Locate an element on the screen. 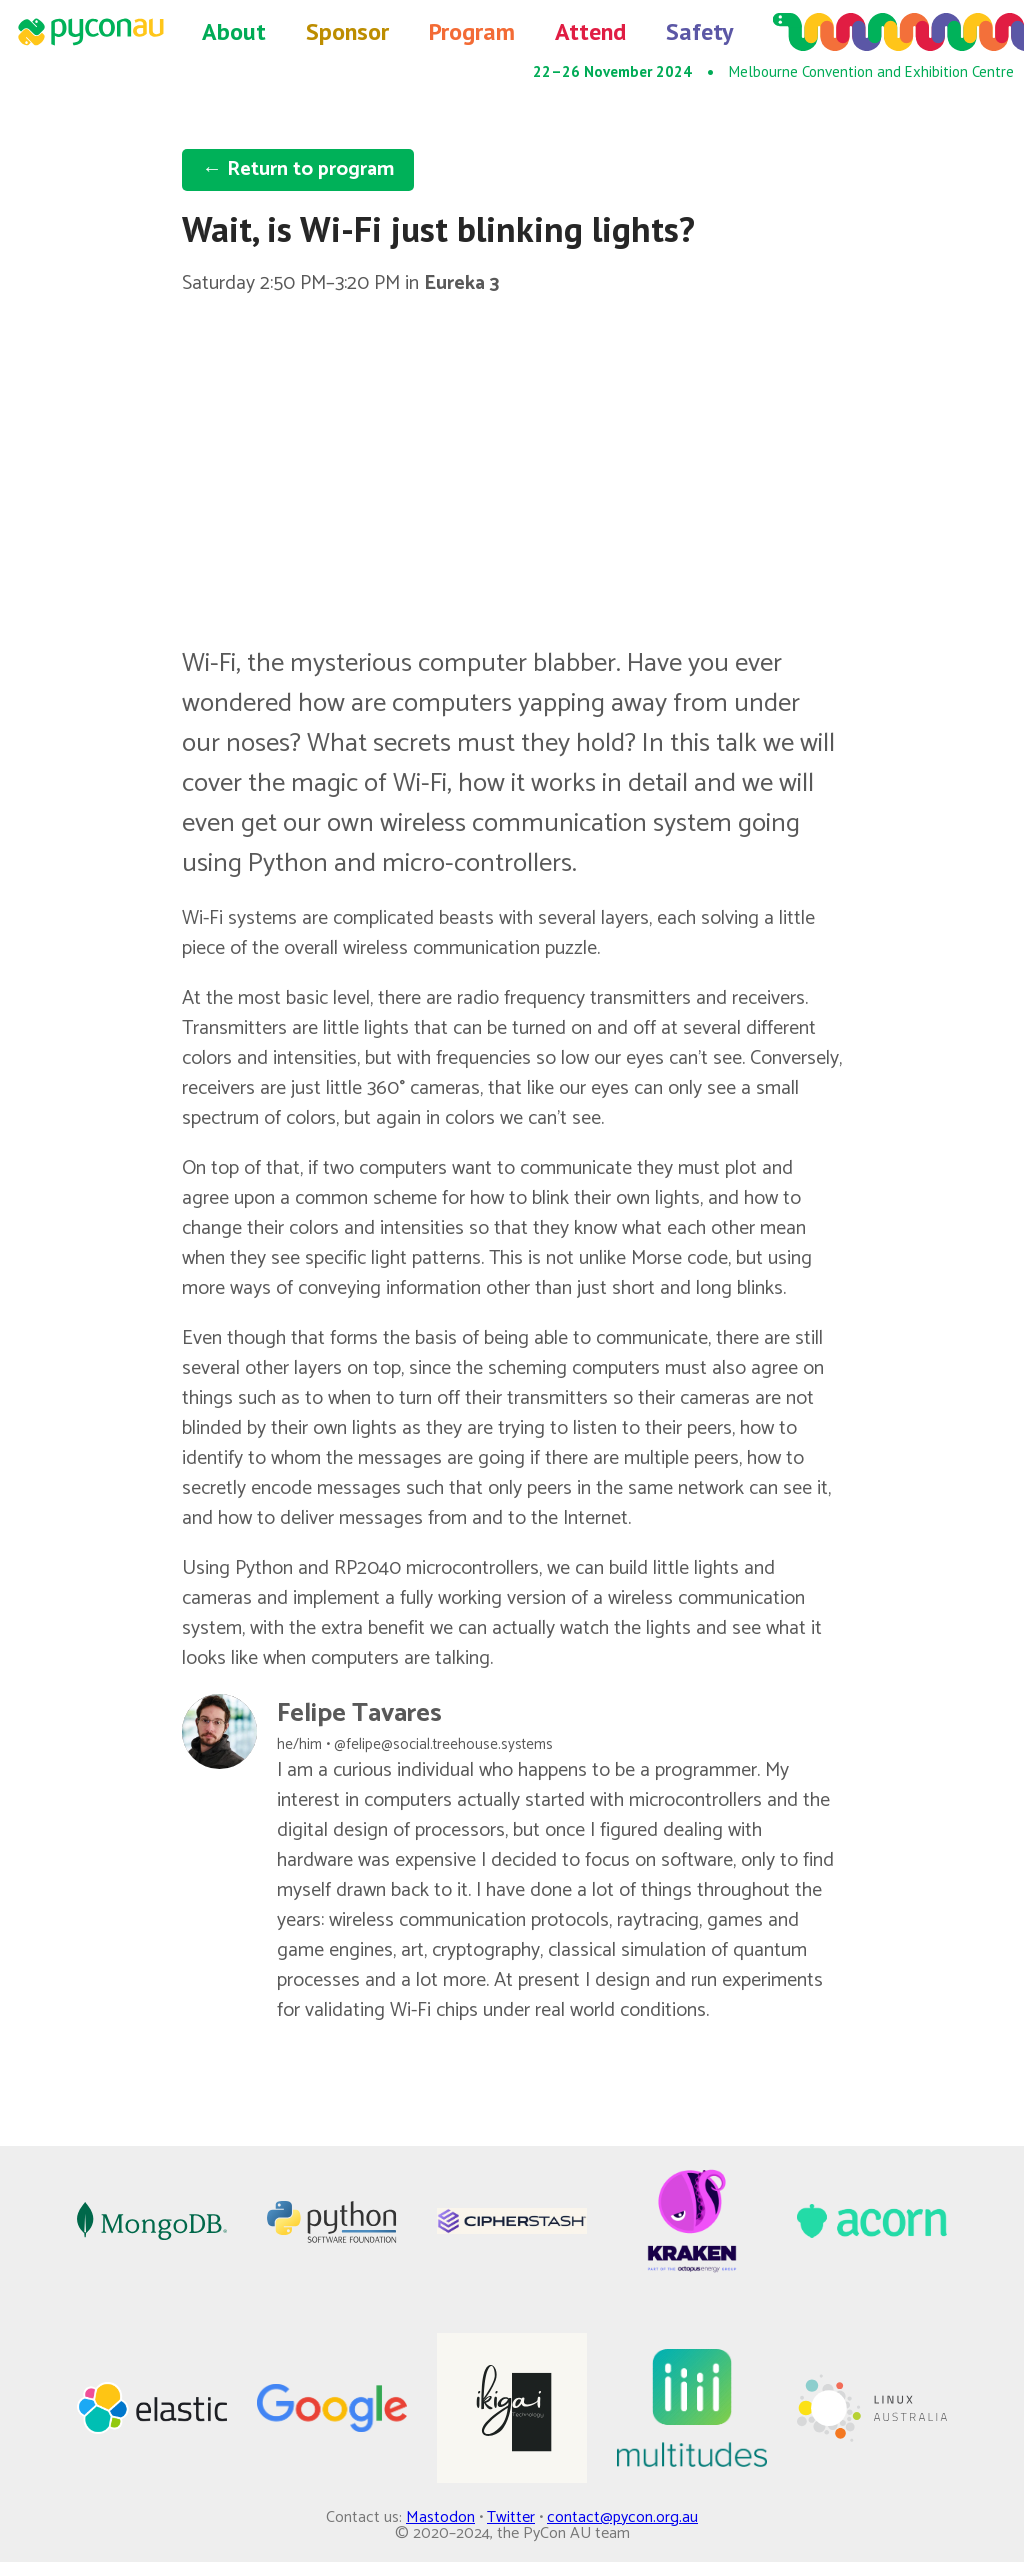  contact@pycon.org.au is located at coordinates (622, 2517).